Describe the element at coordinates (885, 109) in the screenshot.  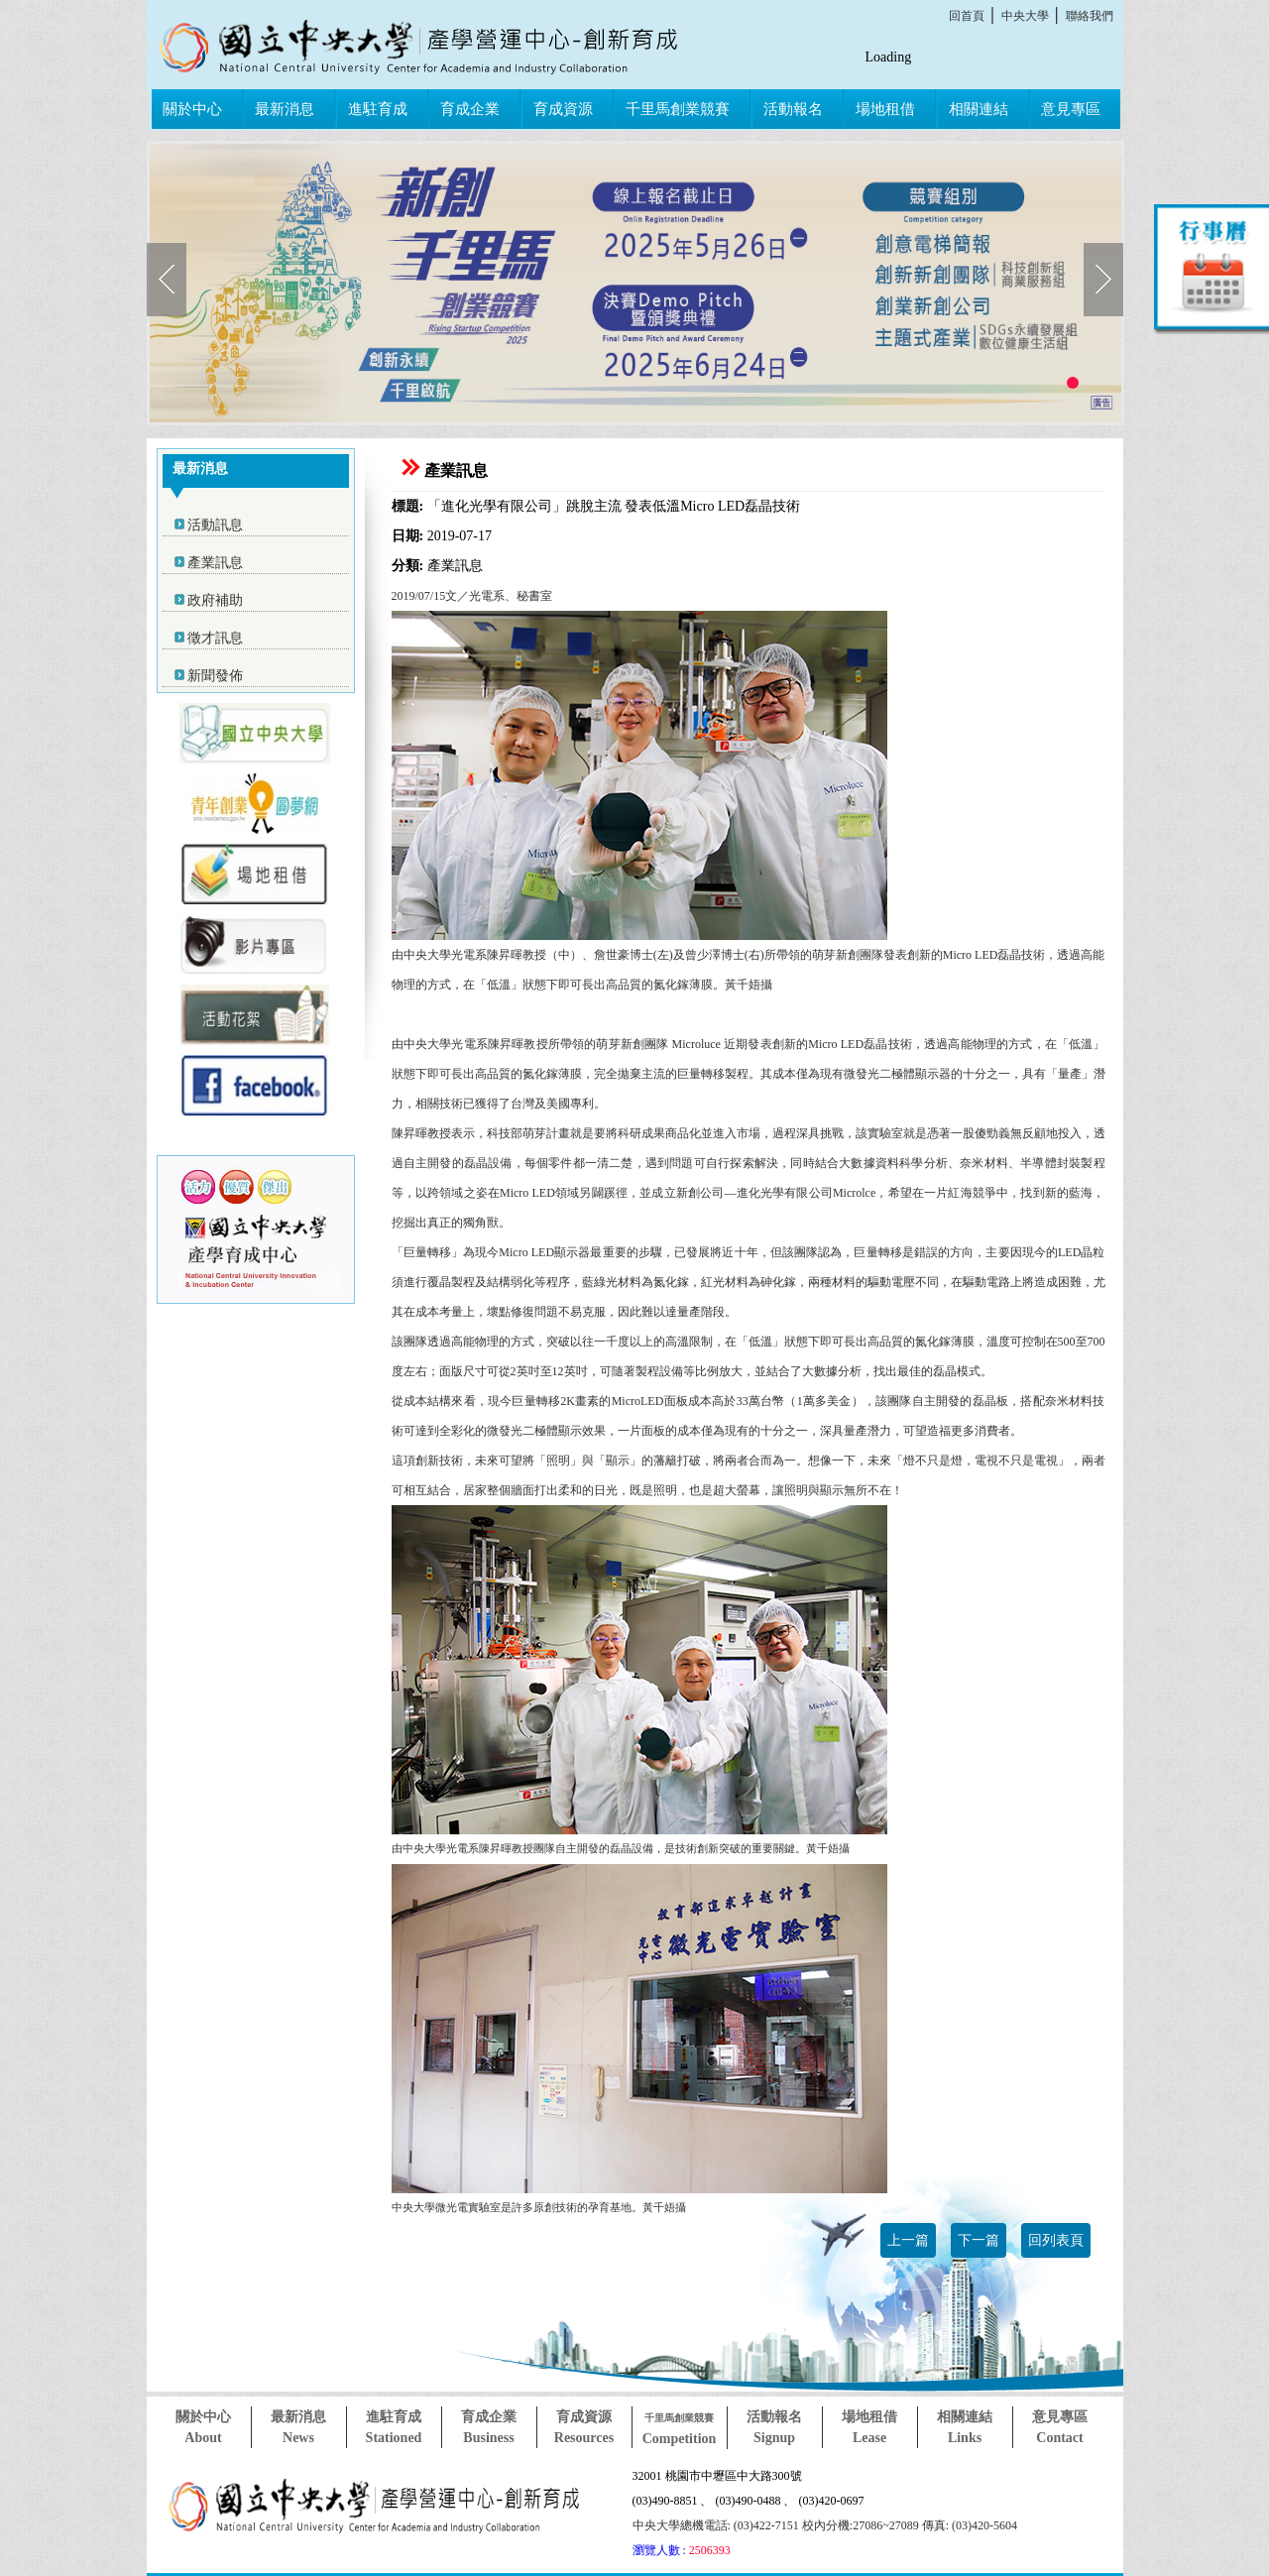
I see `場地租借` at that location.